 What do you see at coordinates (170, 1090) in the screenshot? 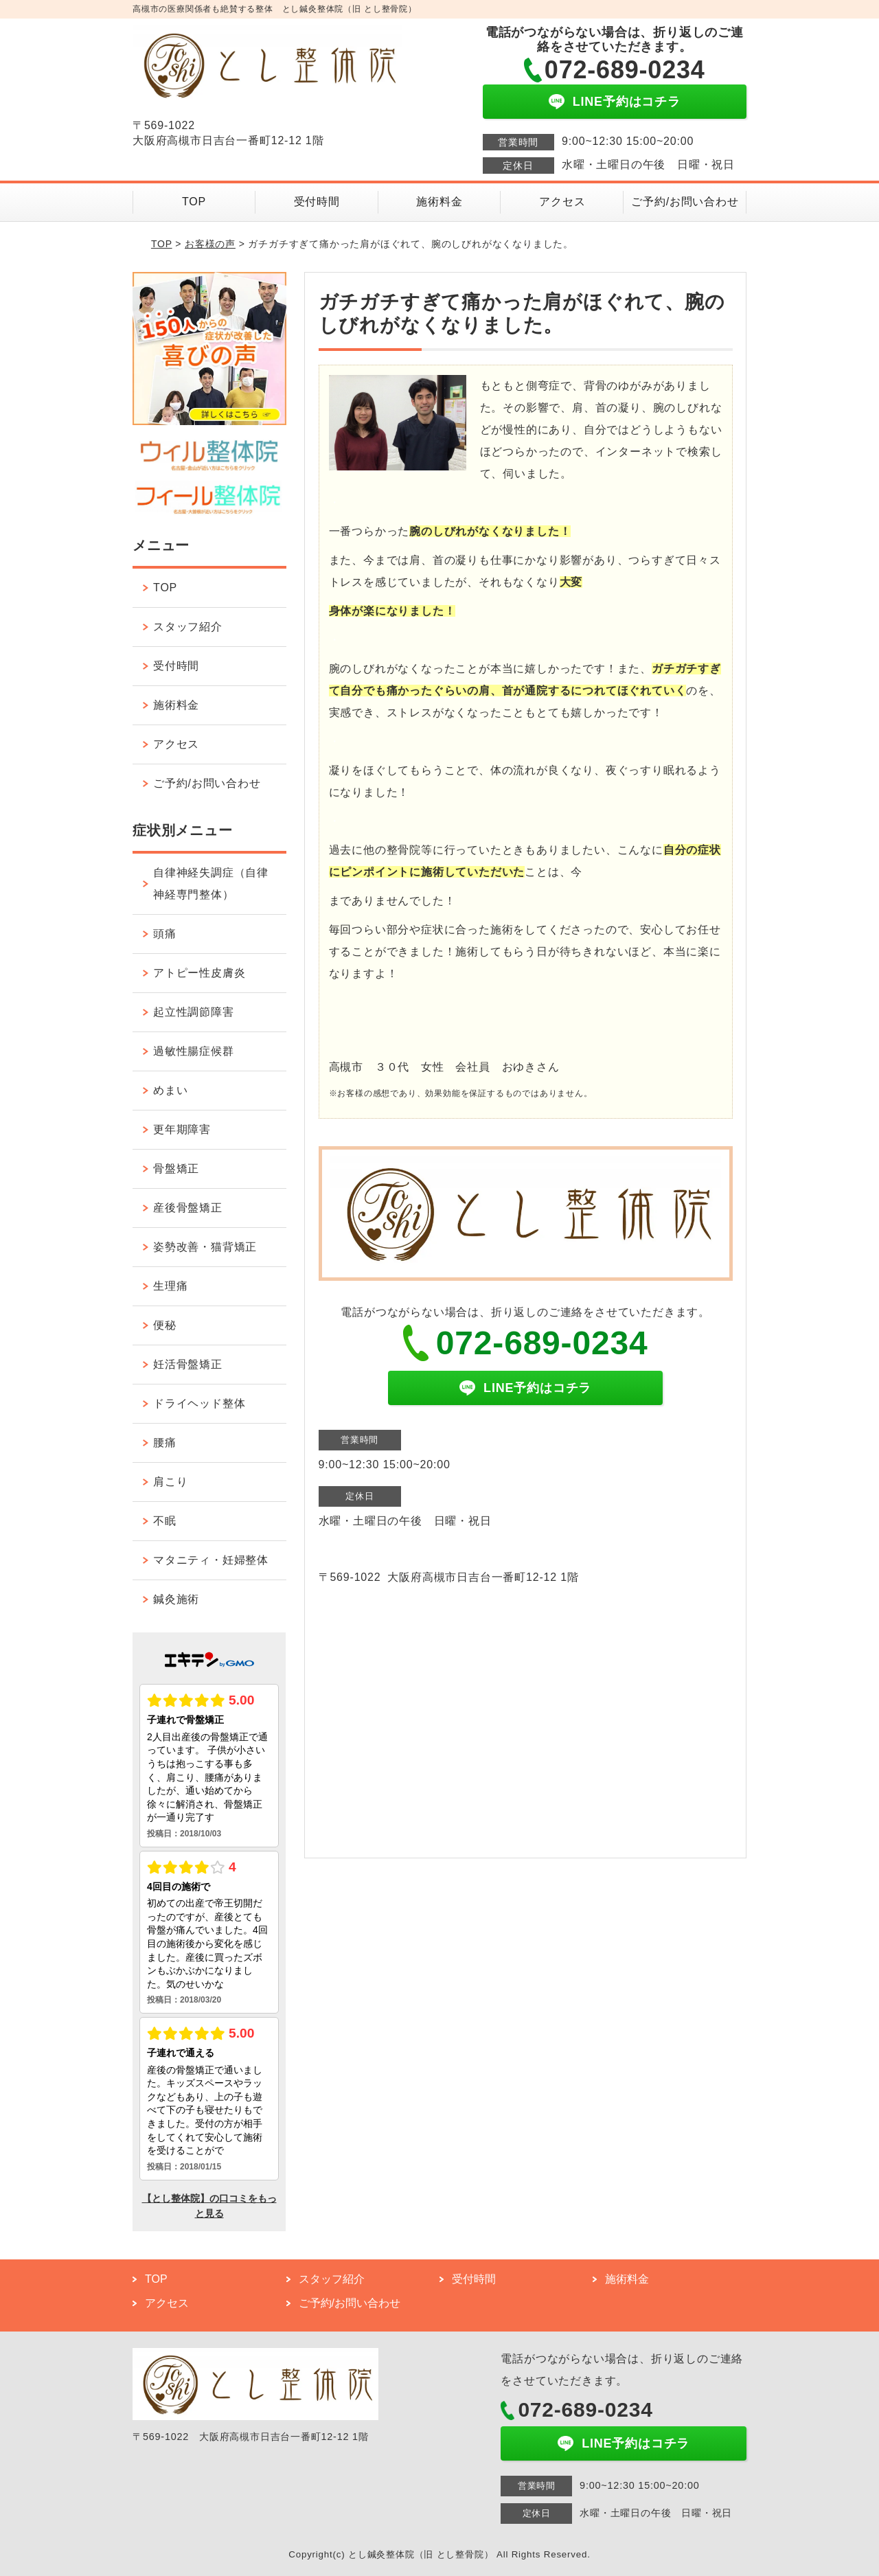
I see `めまい` at bounding box center [170, 1090].